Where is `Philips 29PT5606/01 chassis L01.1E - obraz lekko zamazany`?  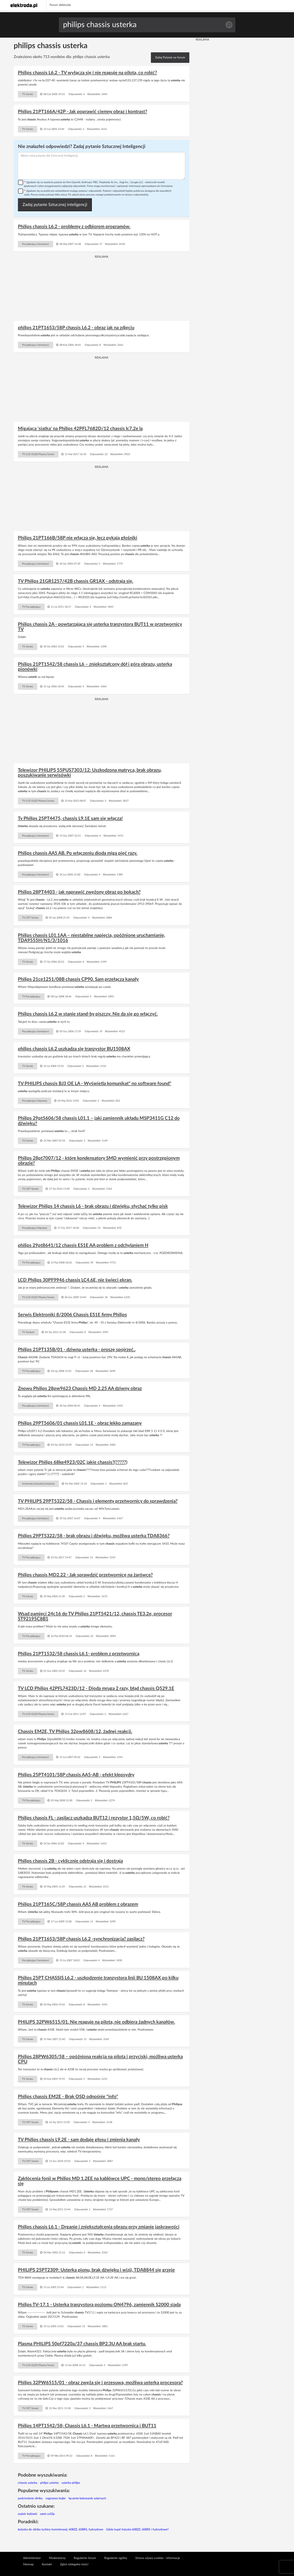
Philips 29PT5606/01 chassis L01.1E - obraz lekko zamazany is located at coordinates (80, 1423).